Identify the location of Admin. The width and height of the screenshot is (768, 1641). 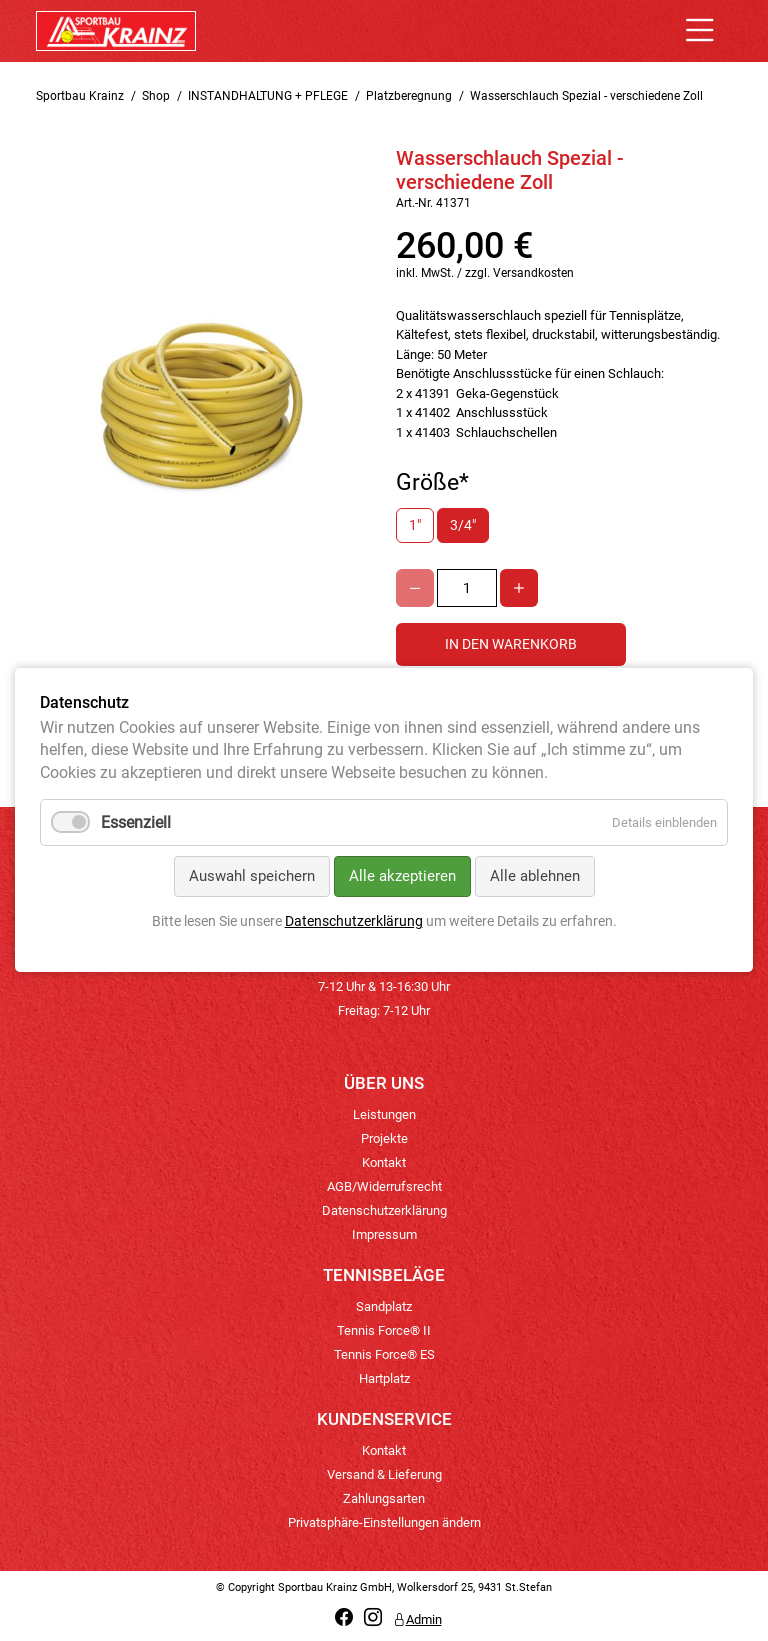
(417, 1619).